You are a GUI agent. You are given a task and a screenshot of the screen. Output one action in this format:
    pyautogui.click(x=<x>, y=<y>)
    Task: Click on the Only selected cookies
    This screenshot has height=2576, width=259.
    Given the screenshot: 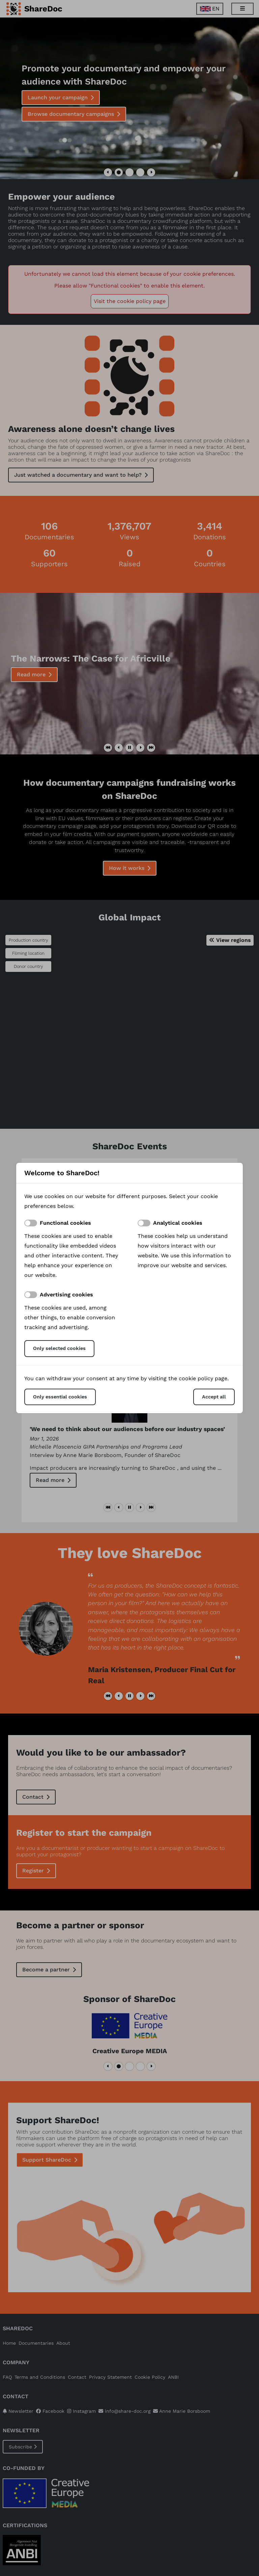 What is the action you would take?
    pyautogui.click(x=59, y=1348)
    